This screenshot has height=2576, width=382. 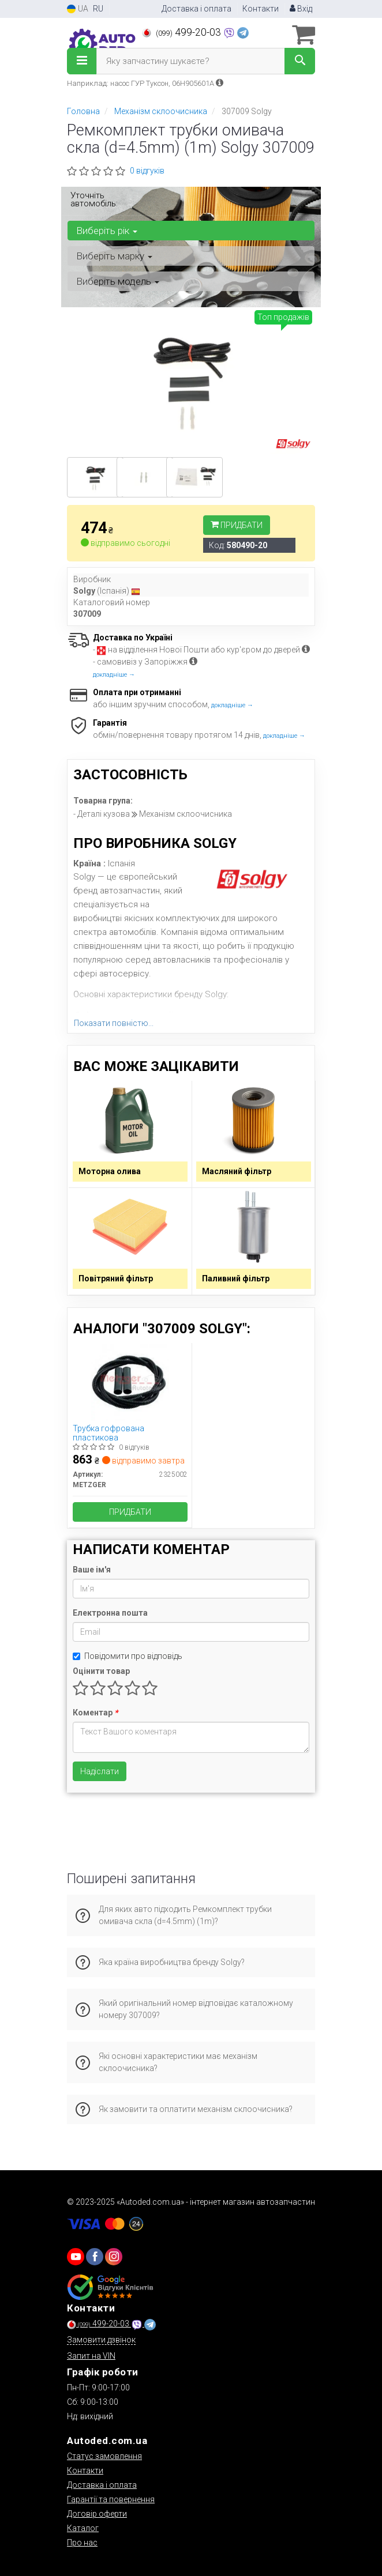 What do you see at coordinates (260, 8) in the screenshot?
I see `Контакти` at bounding box center [260, 8].